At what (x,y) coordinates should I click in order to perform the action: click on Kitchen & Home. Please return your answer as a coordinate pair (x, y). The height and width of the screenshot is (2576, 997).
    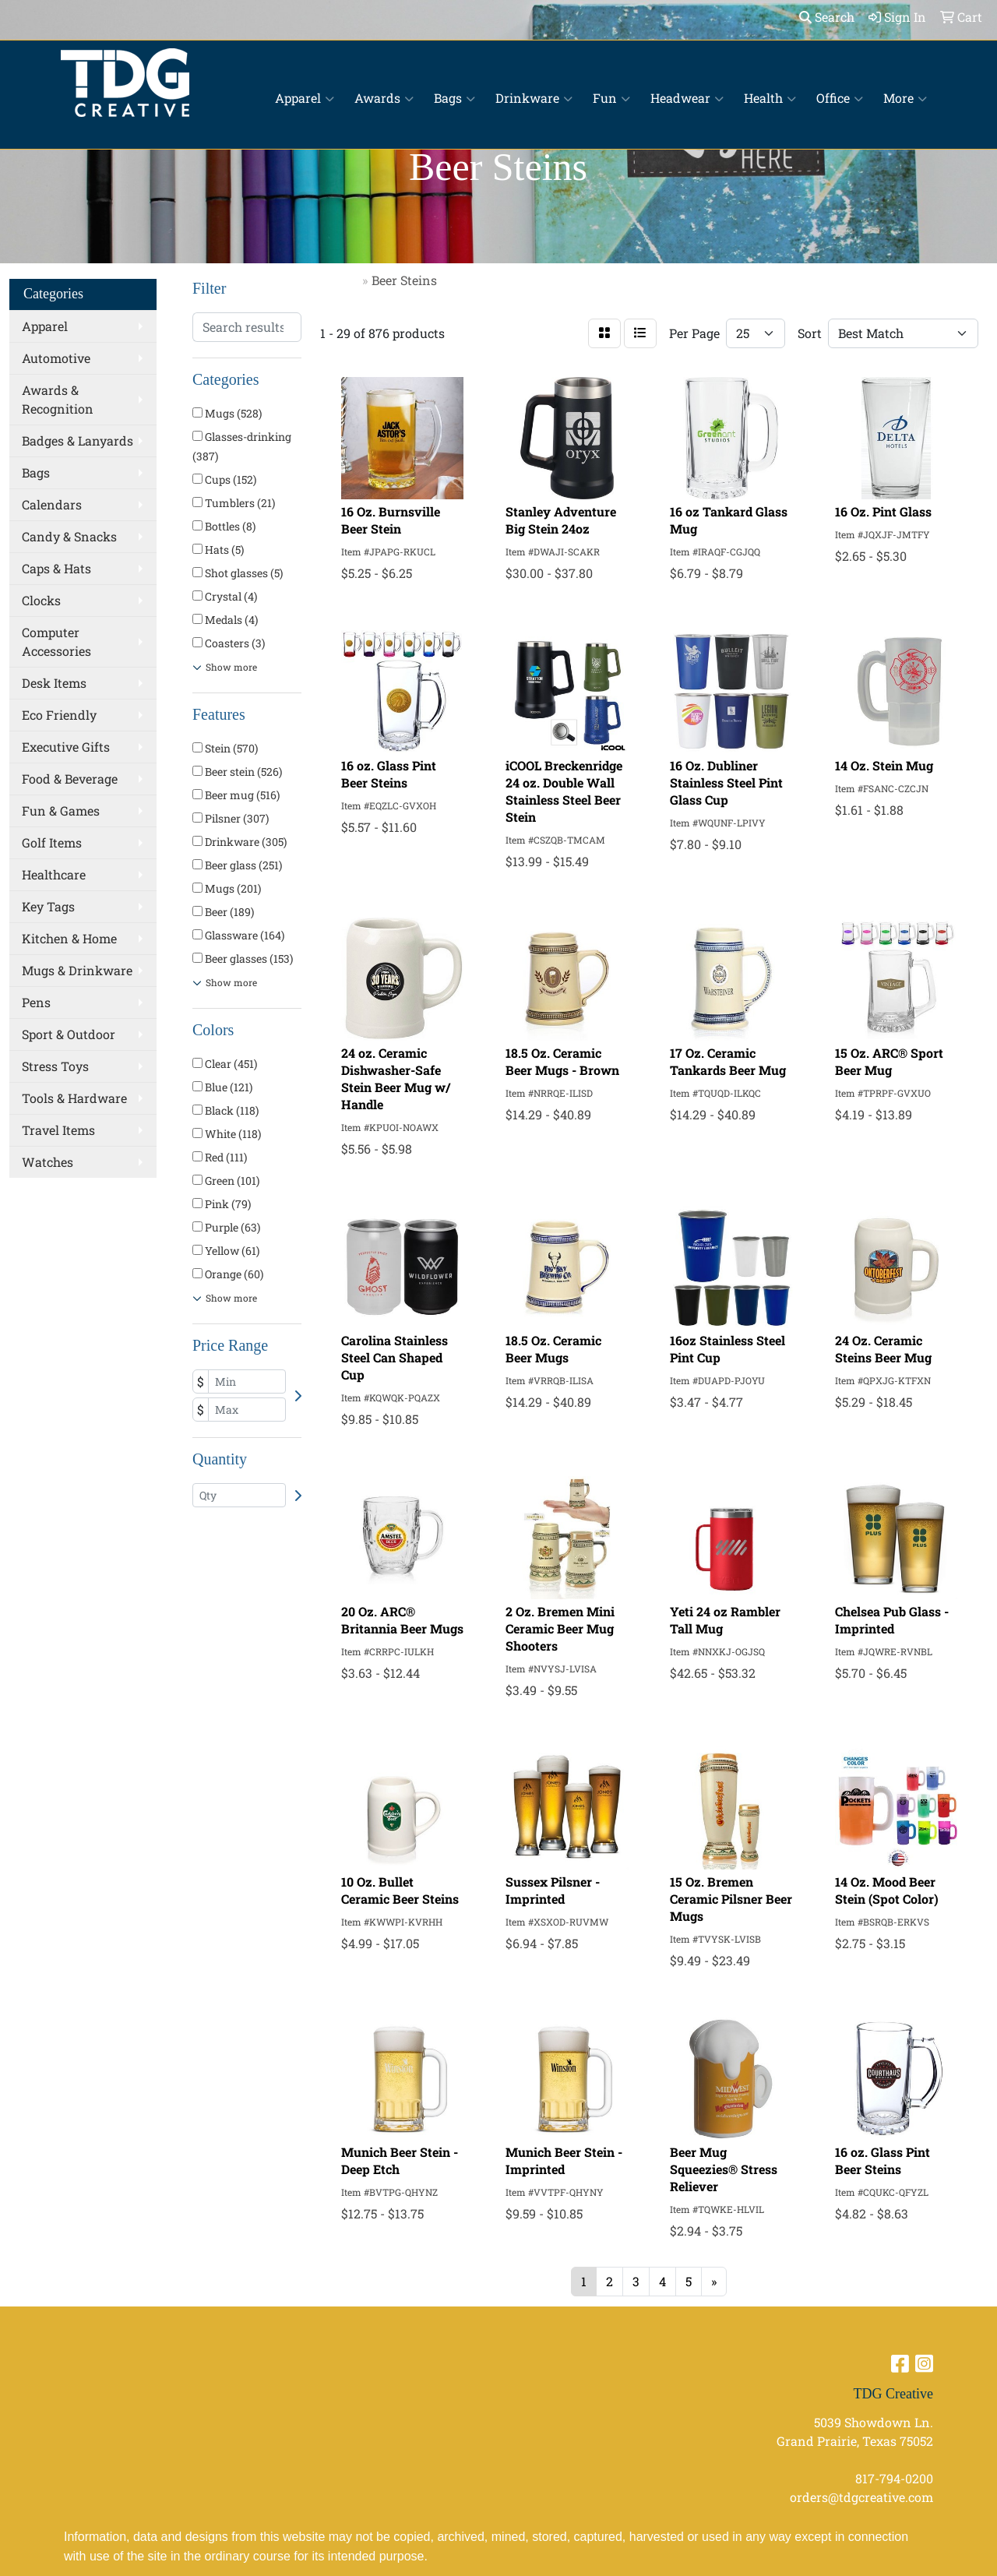
    Looking at the image, I should click on (69, 938).